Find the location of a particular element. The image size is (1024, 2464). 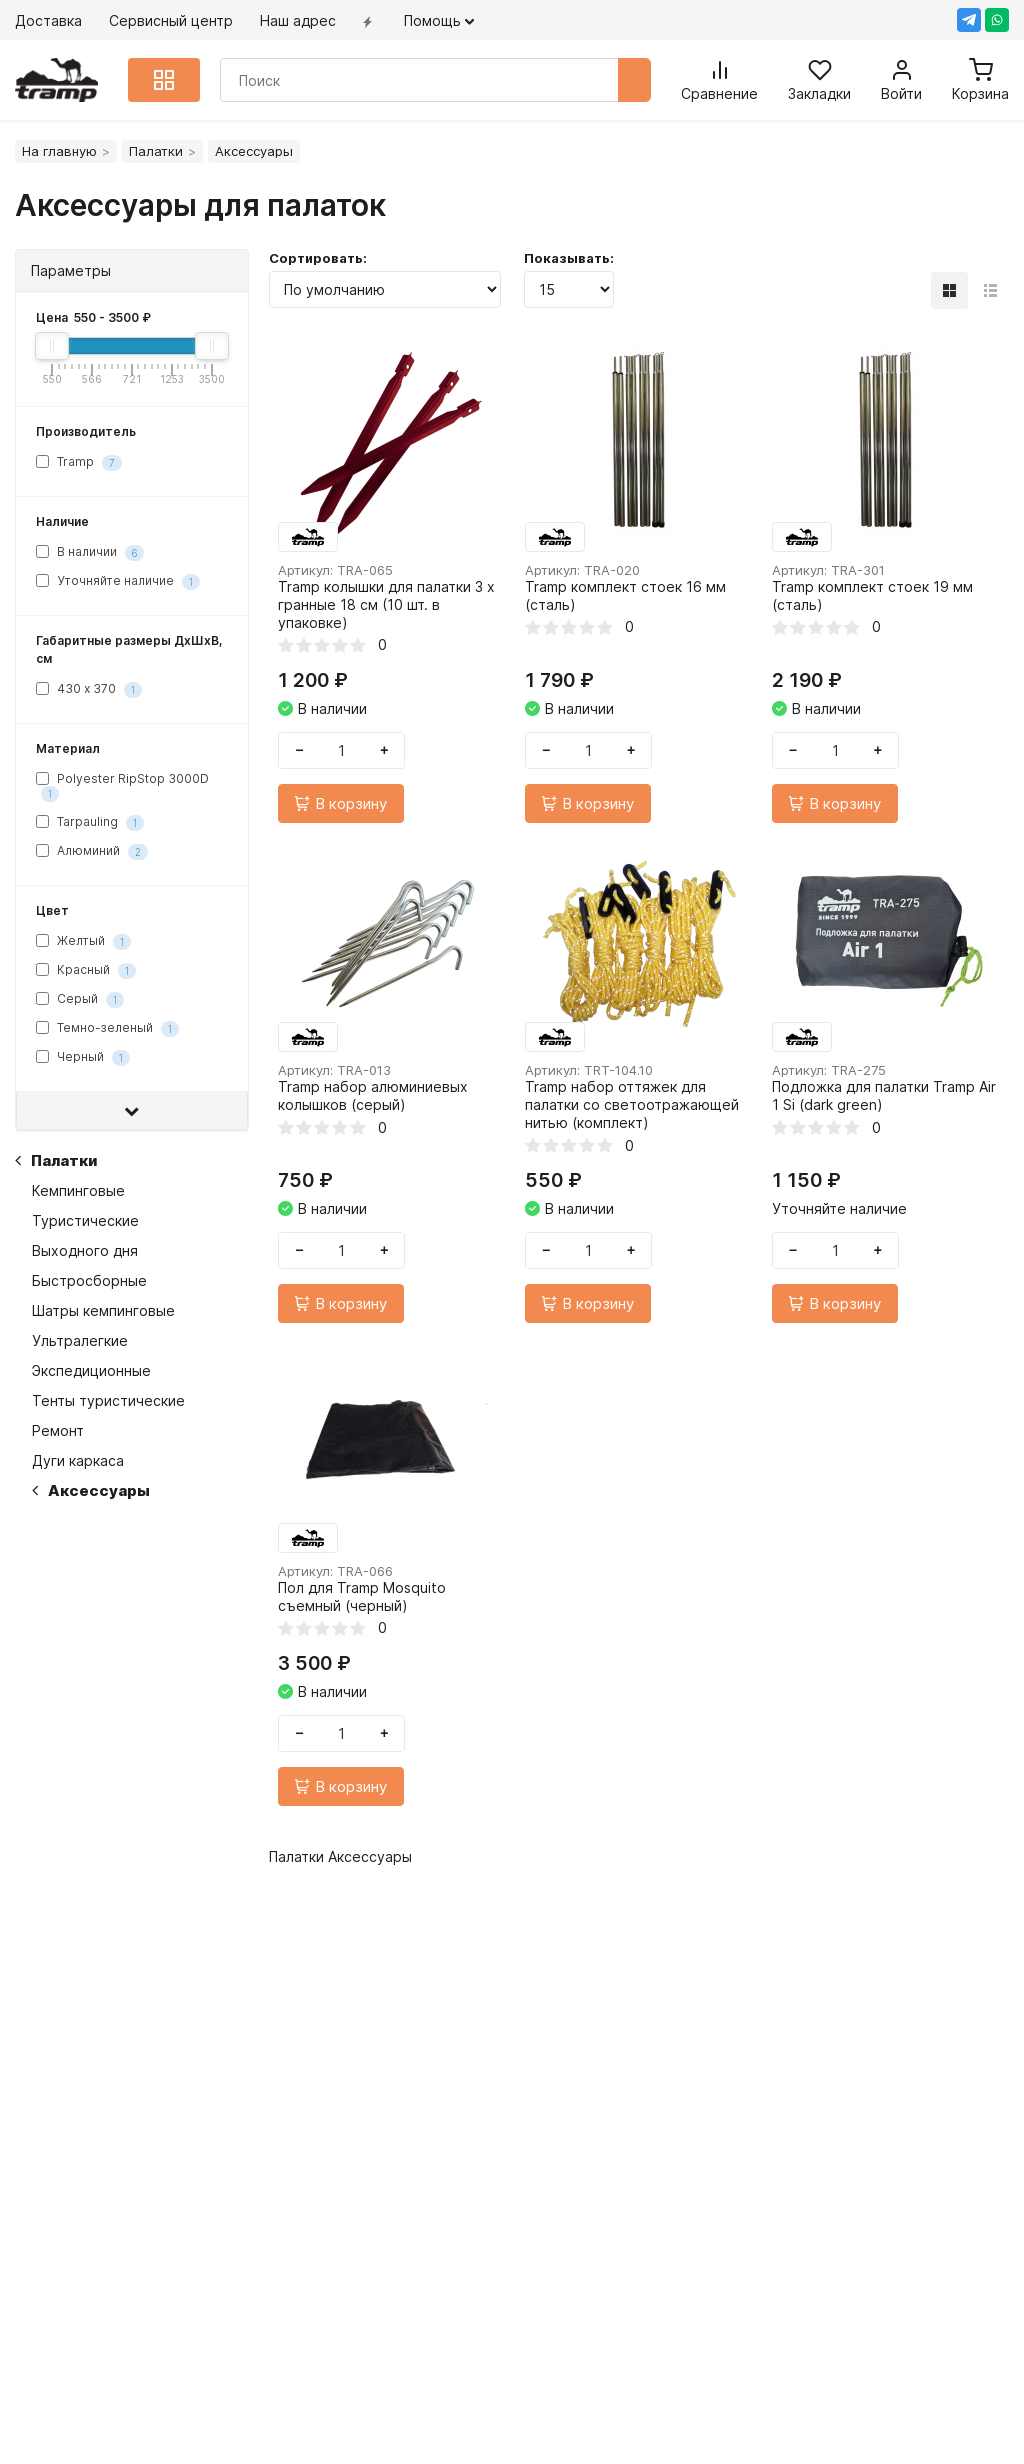

Аксессуары is located at coordinates (91, 1490).